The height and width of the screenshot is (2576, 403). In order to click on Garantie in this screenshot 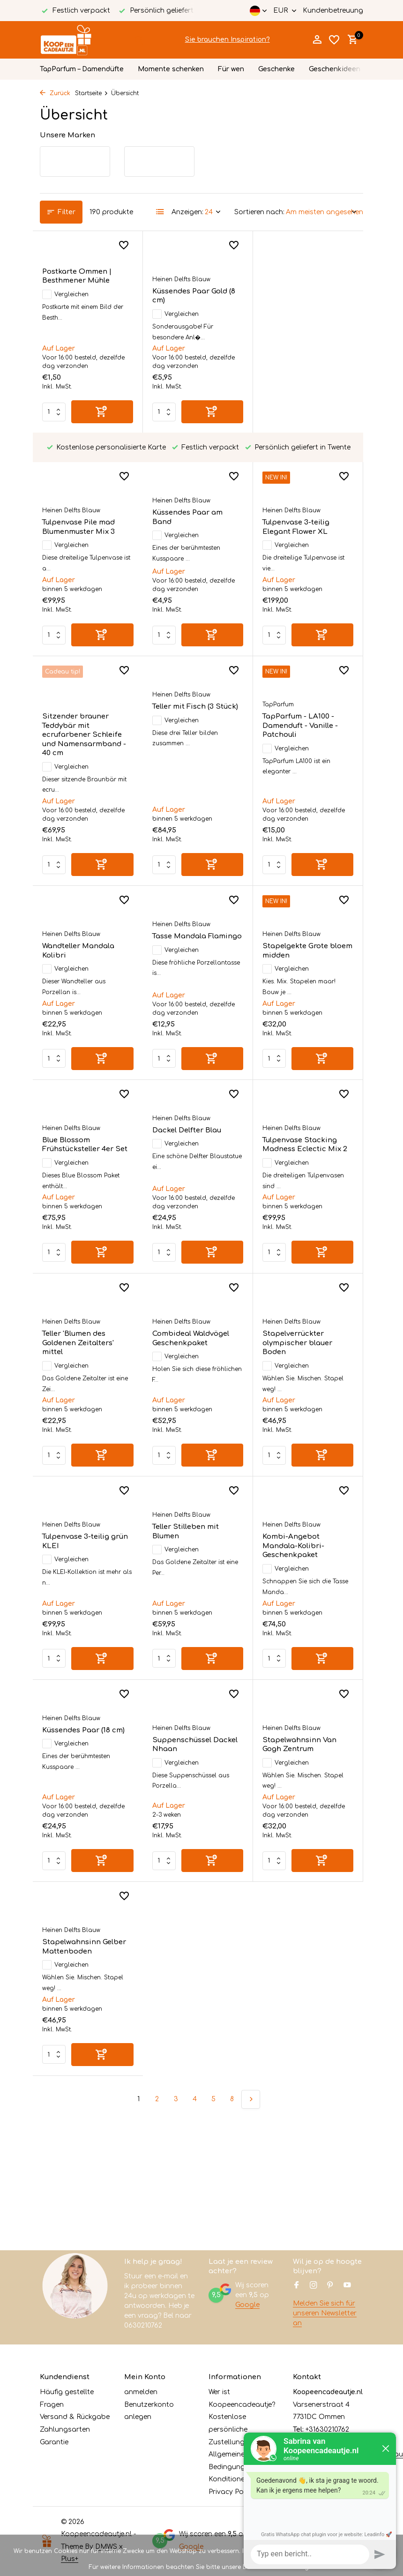, I will do `click(54, 2442)`.